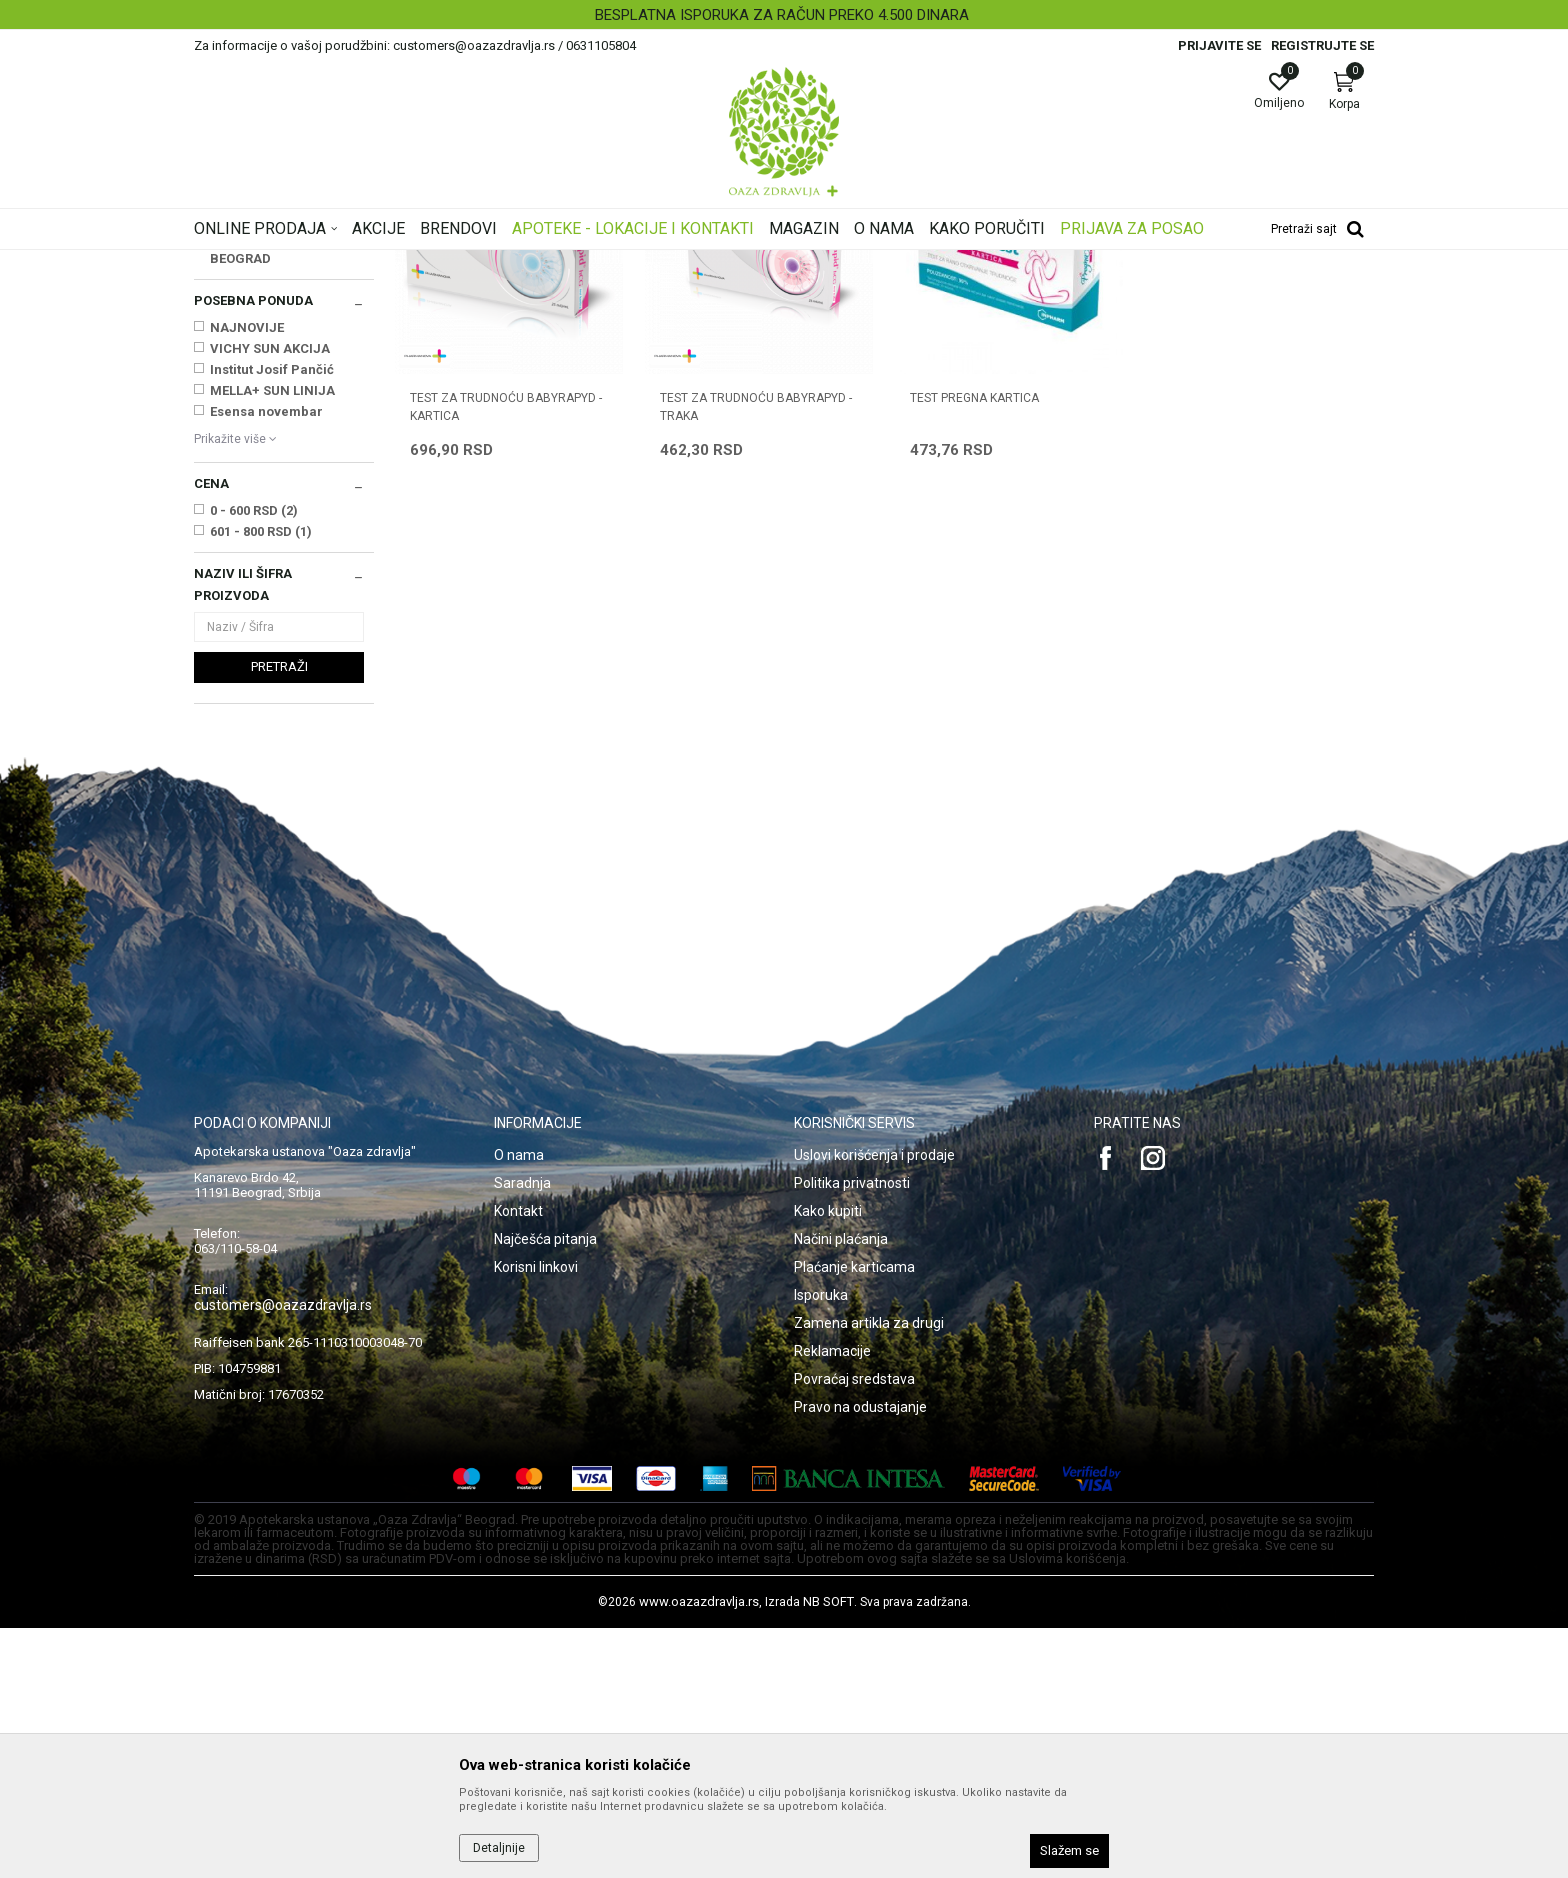 The width and height of the screenshot is (1568, 1878). Describe the element at coordinates (860, 1657) in the screenshot. I see `Pravo na odustajanje` at that location.